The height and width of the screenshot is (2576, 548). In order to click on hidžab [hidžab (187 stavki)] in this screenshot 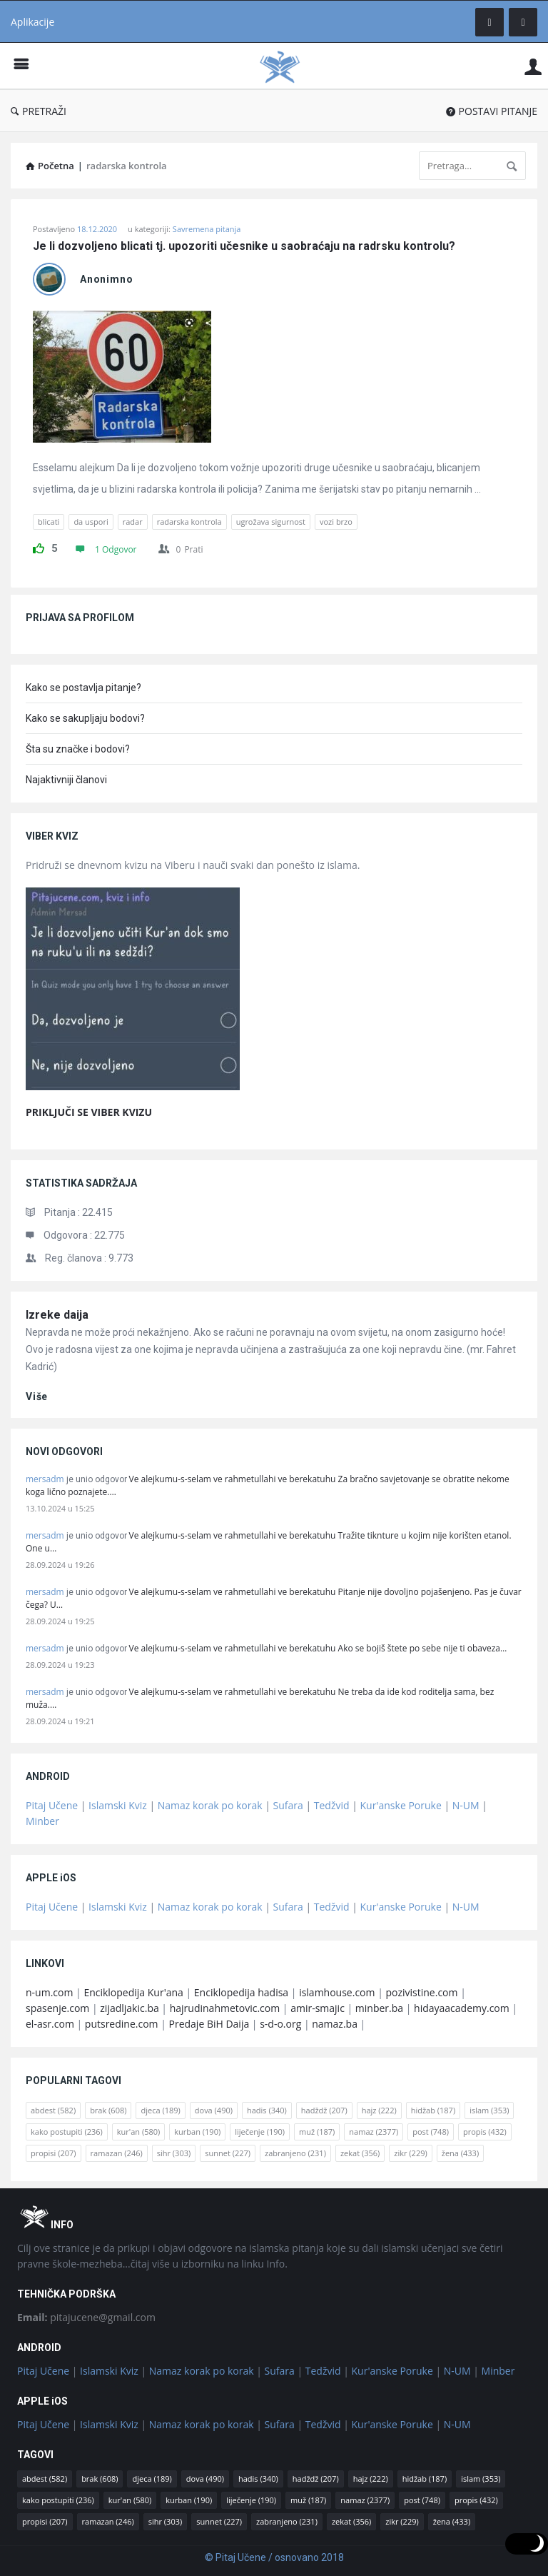, I will do `click(433, 2110)`.